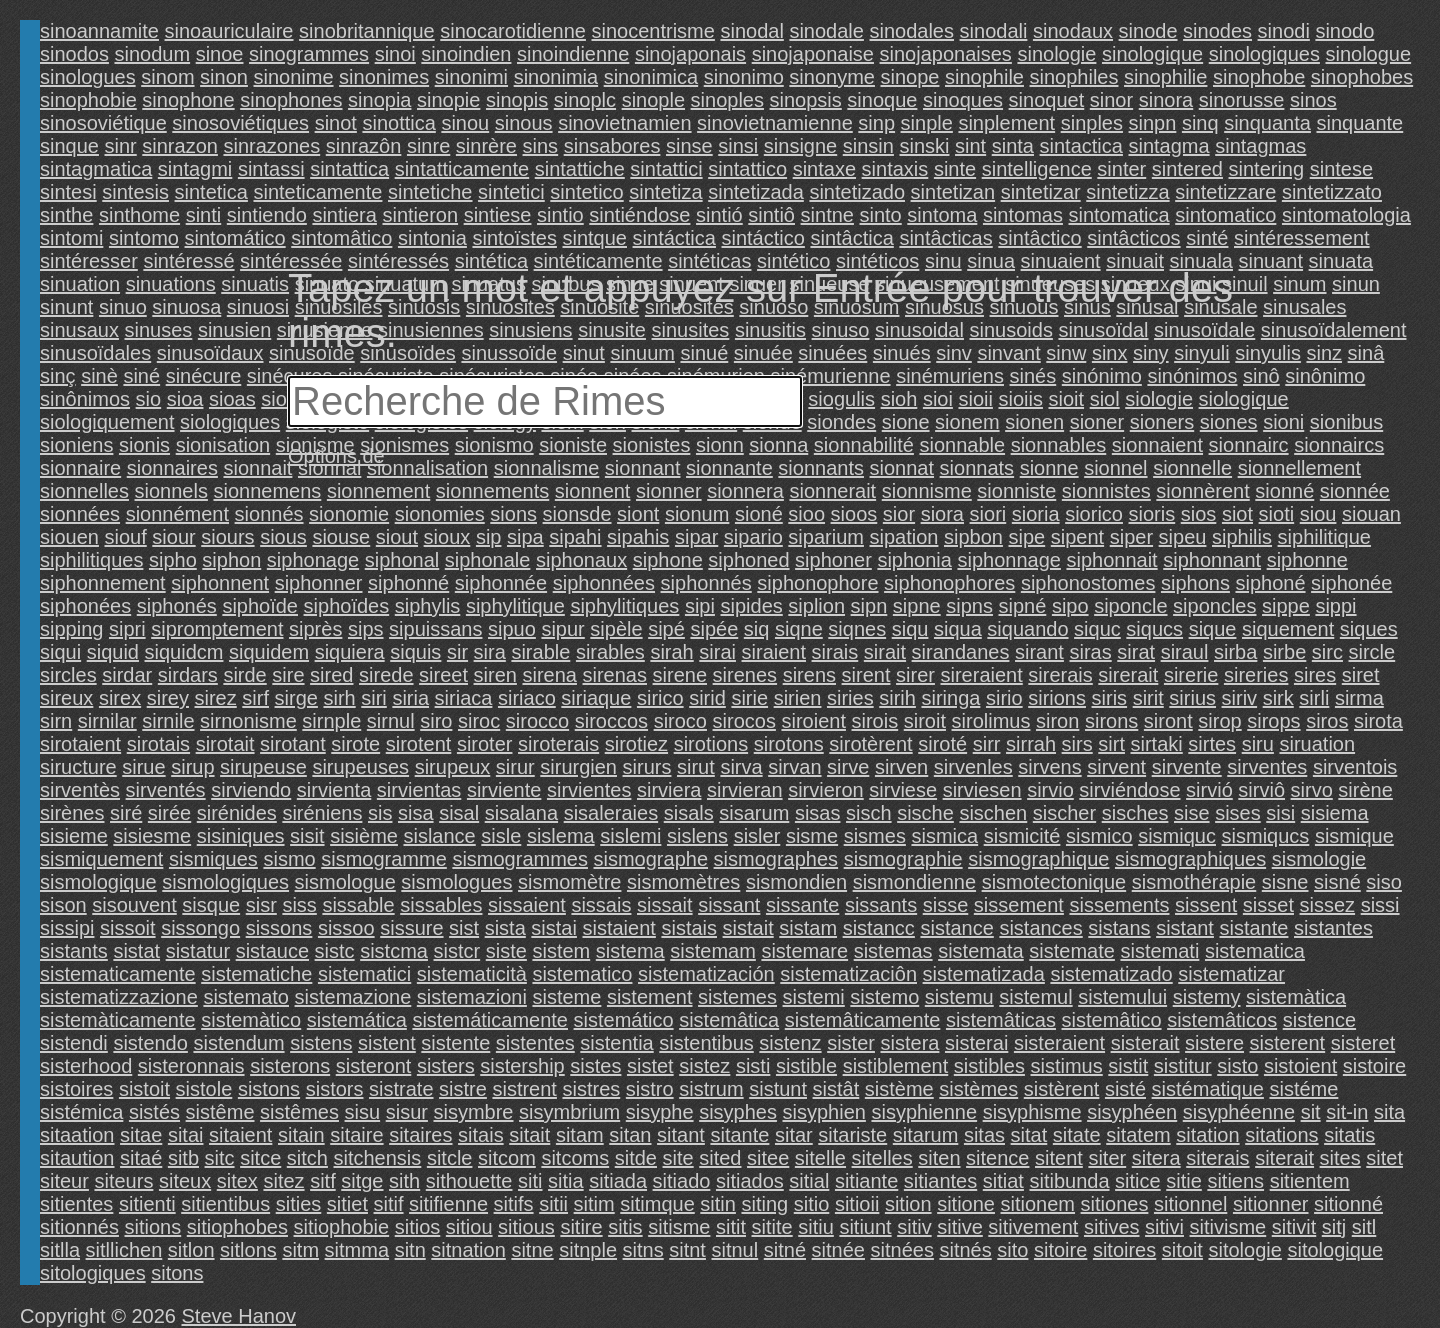  I want to click on sirma, so click(1359, 698).